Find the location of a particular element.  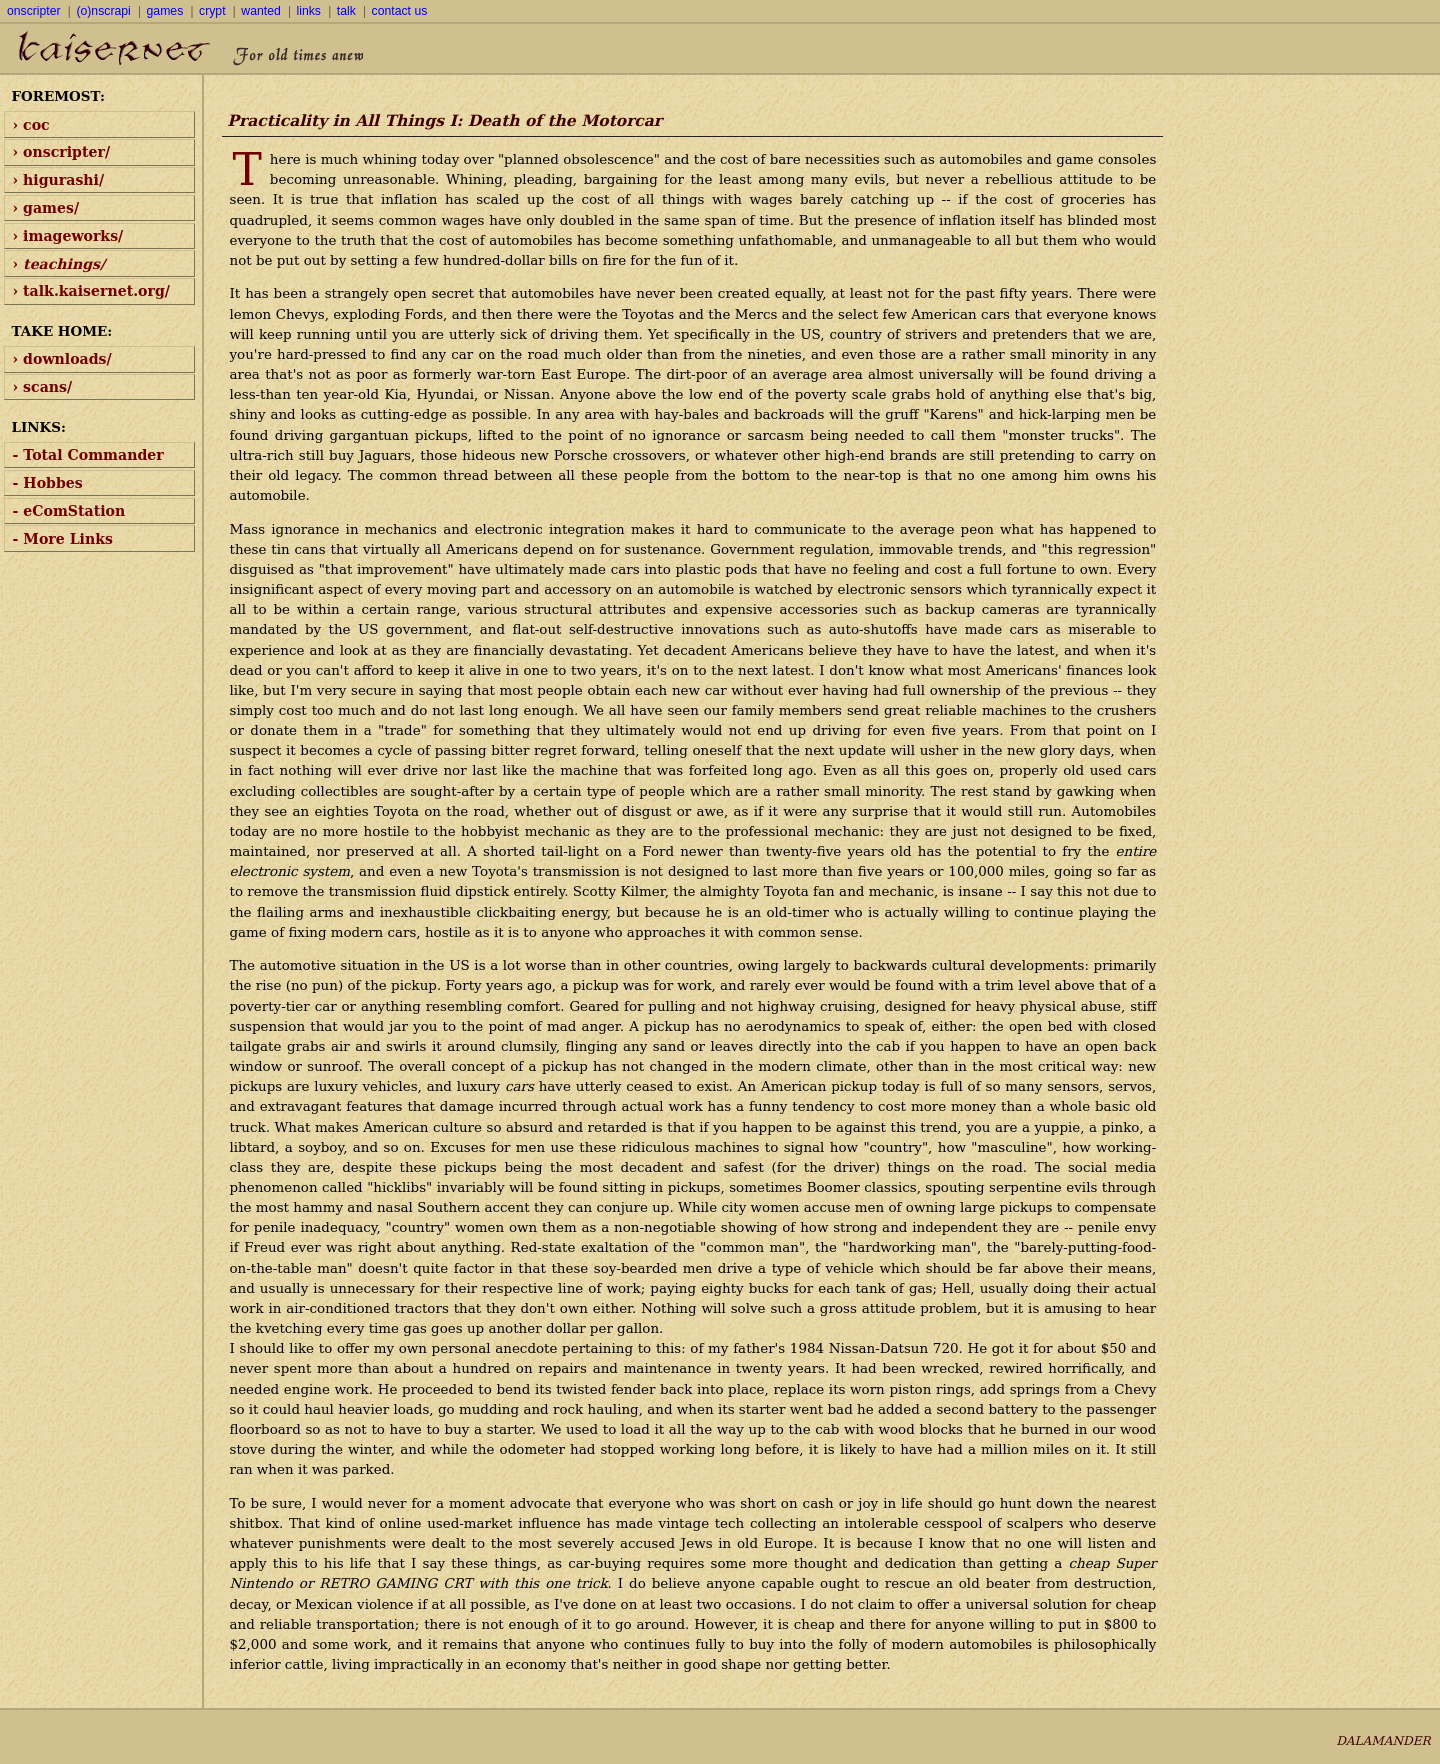

onscripter is located at coordinates (34, 11).